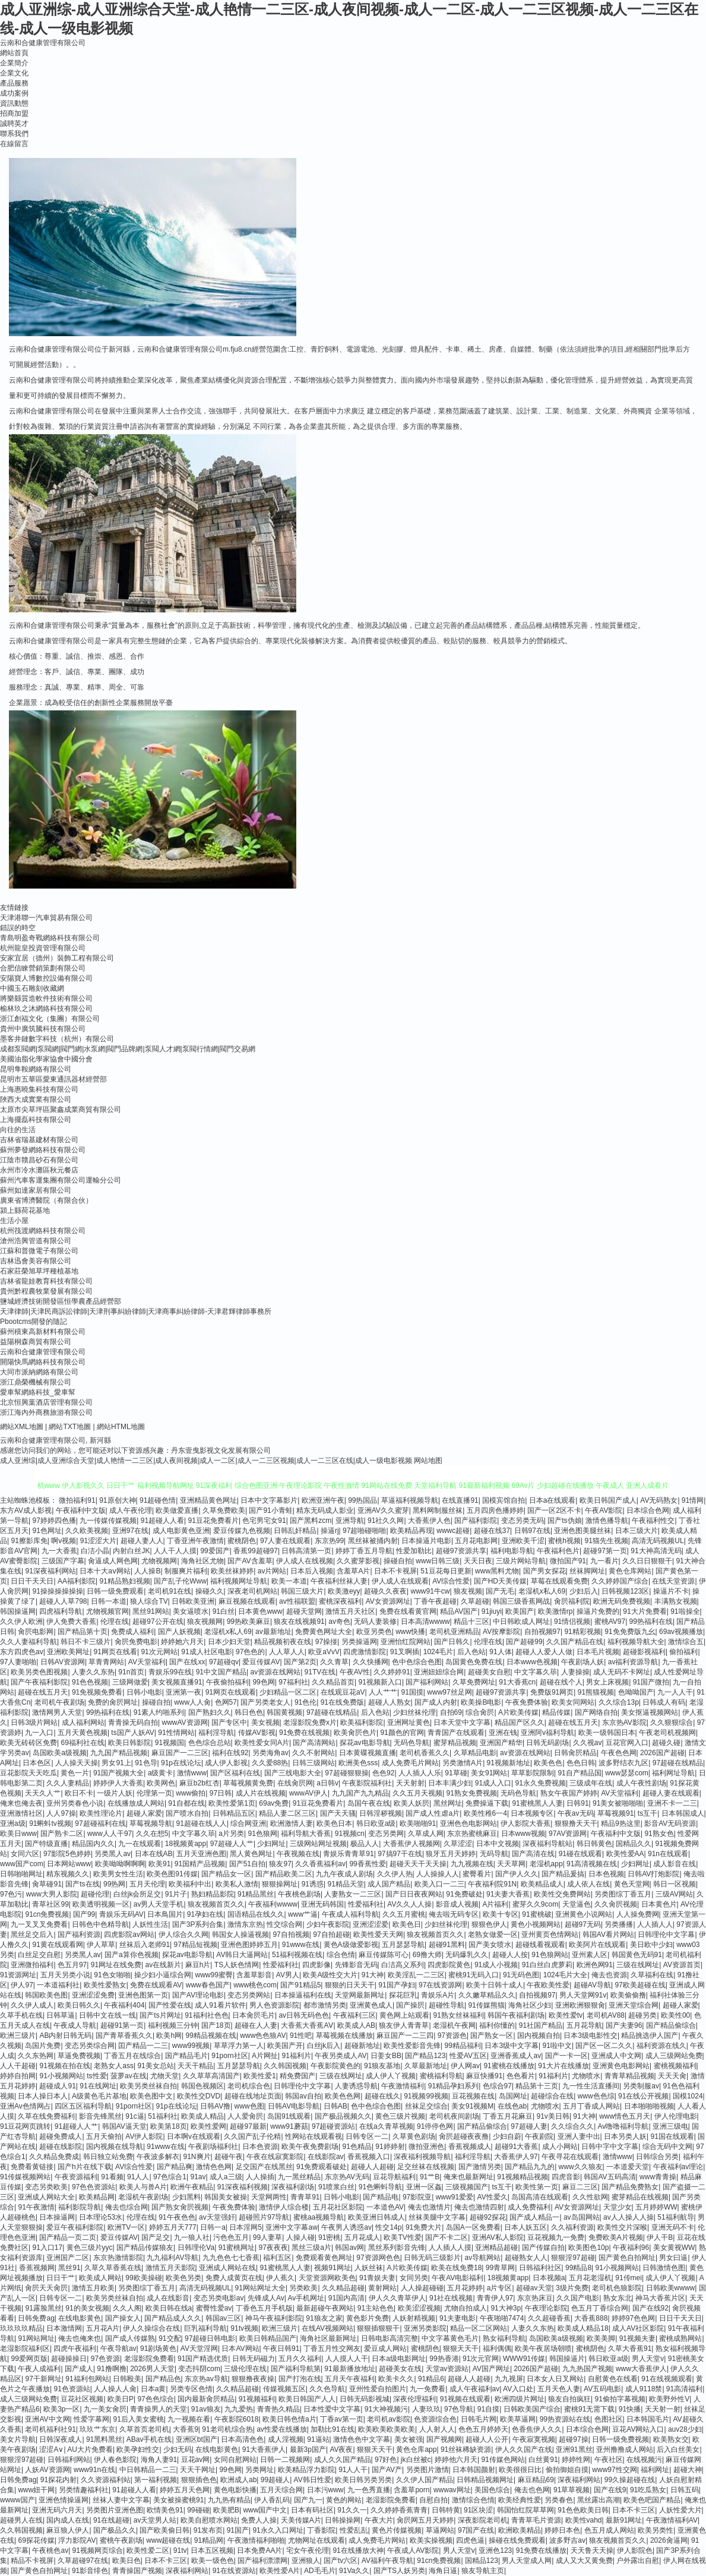  Describe the element at coordinates (579, 2136) in the screenshot. I see `亚洲人妻中出` at that location.